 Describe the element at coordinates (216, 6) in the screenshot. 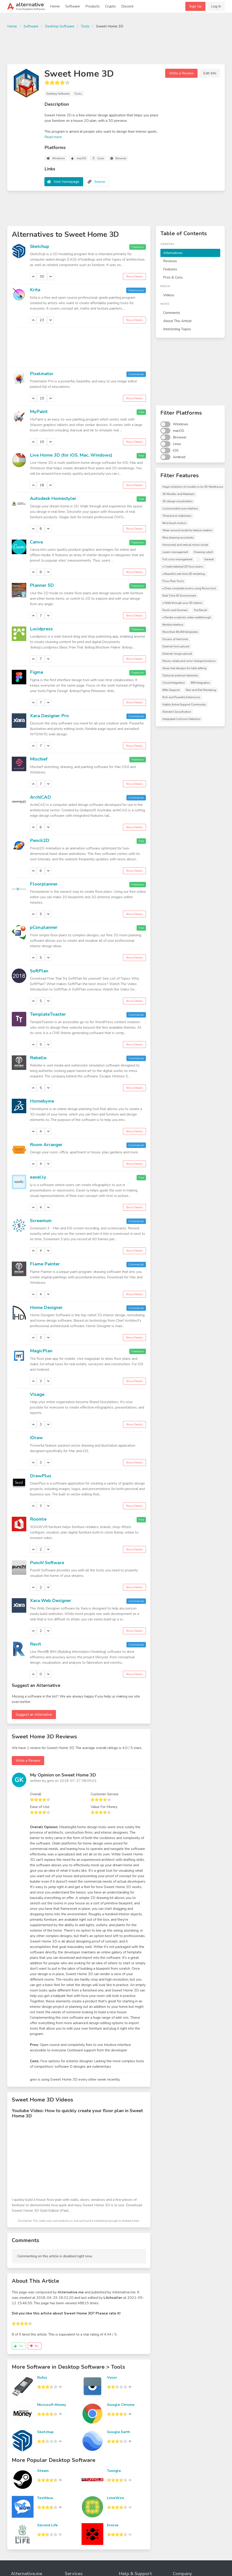

I see `Log In` at that location.